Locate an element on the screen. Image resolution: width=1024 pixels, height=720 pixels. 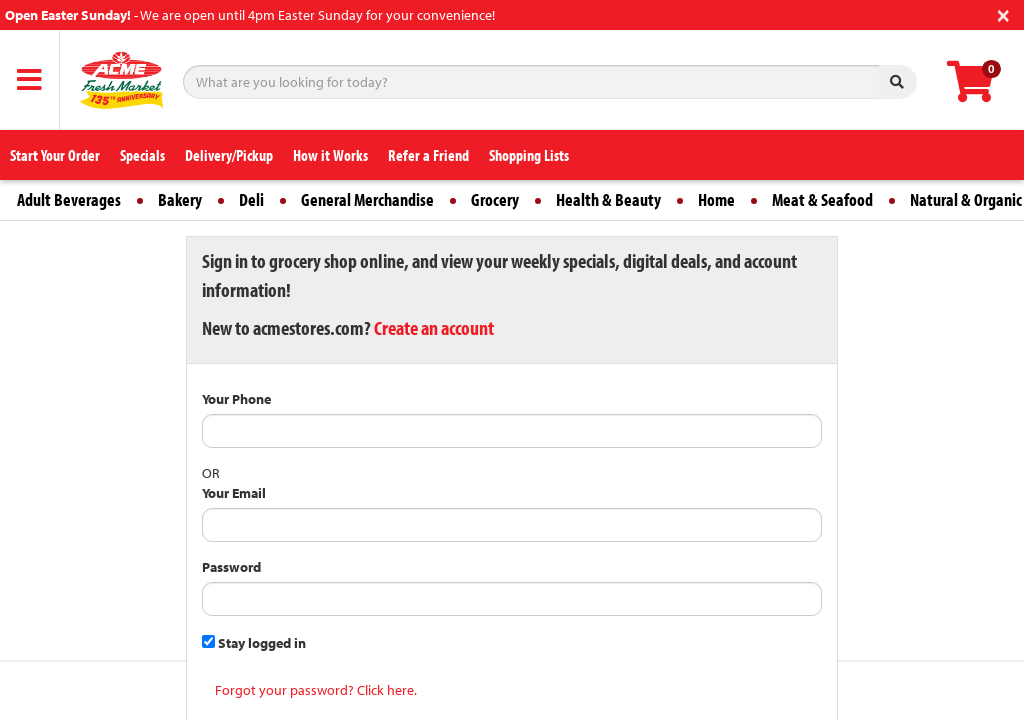
Create an account is located at coordinates (434, 327).